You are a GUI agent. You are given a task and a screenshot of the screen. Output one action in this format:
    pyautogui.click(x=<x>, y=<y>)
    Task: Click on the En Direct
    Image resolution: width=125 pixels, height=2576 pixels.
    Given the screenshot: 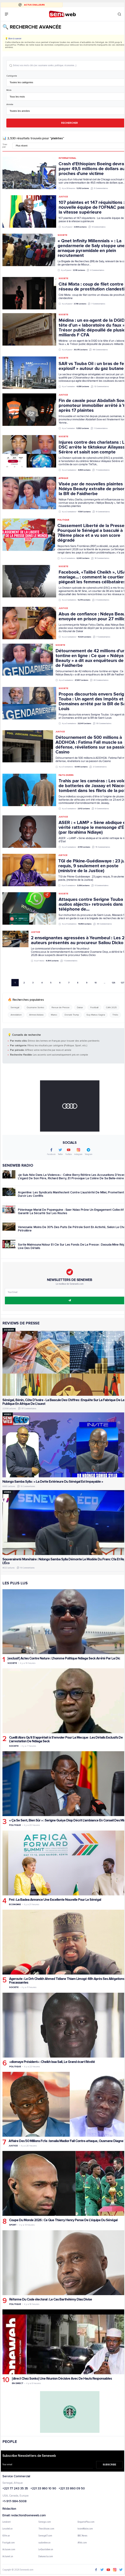 What is the action you would take?
    pyautogui.click(x=17, y=2384)
    